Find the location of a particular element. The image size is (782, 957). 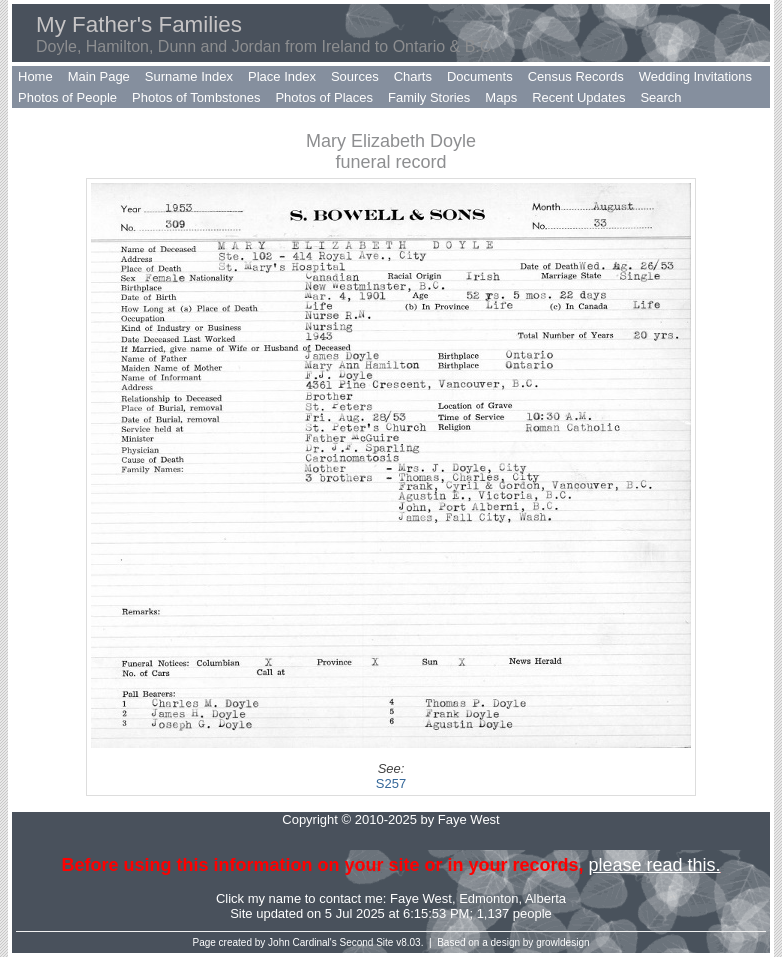

Family Stories is located at coordinates (429, 97).